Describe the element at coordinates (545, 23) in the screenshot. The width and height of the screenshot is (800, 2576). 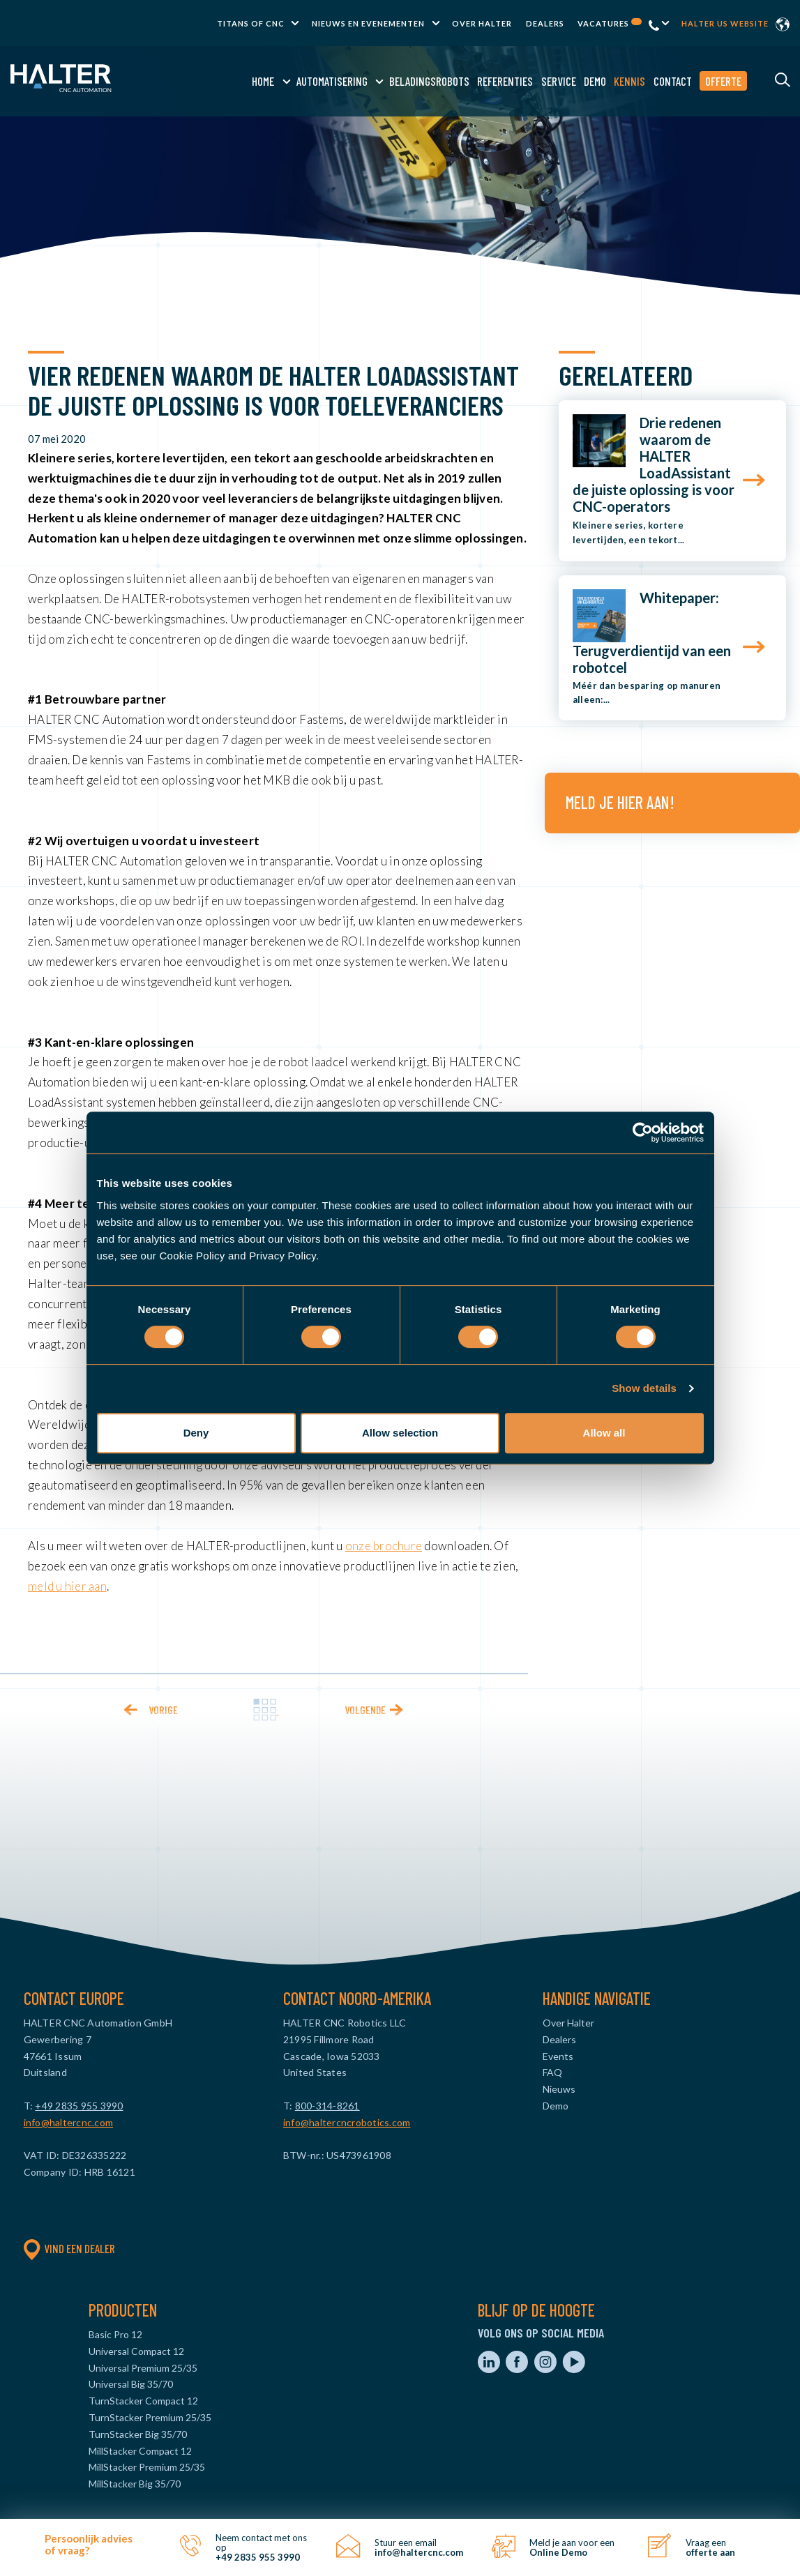
I see `Dealers [menuitem]` at that location.